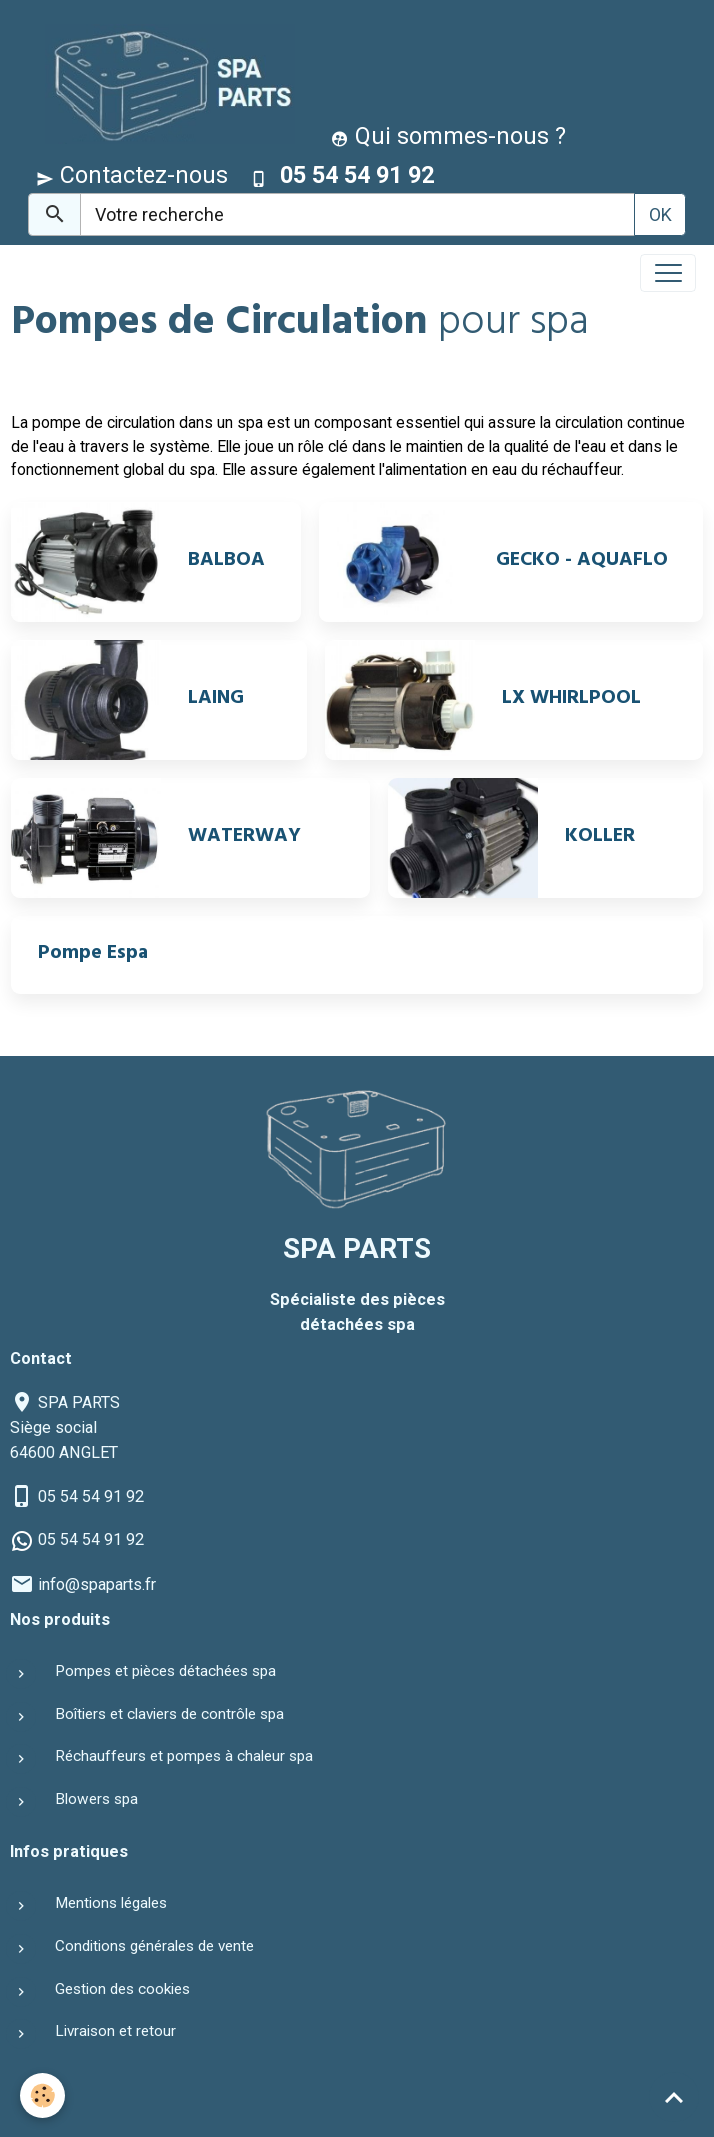  I want to click on Mentions légales, so click(111, 1903).